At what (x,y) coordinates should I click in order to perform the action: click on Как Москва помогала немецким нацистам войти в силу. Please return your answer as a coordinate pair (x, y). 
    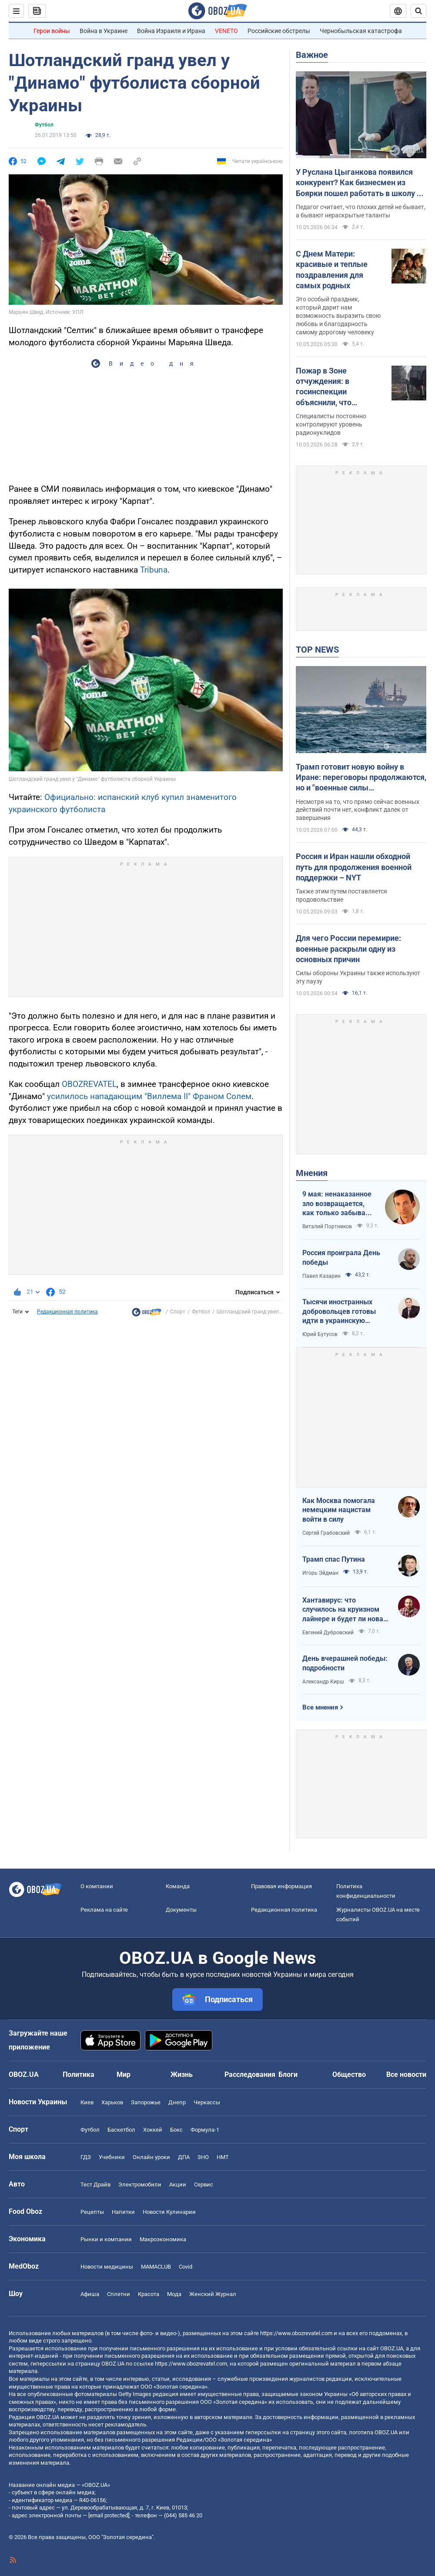
    Looking at the image, I should click on (338, 1509).